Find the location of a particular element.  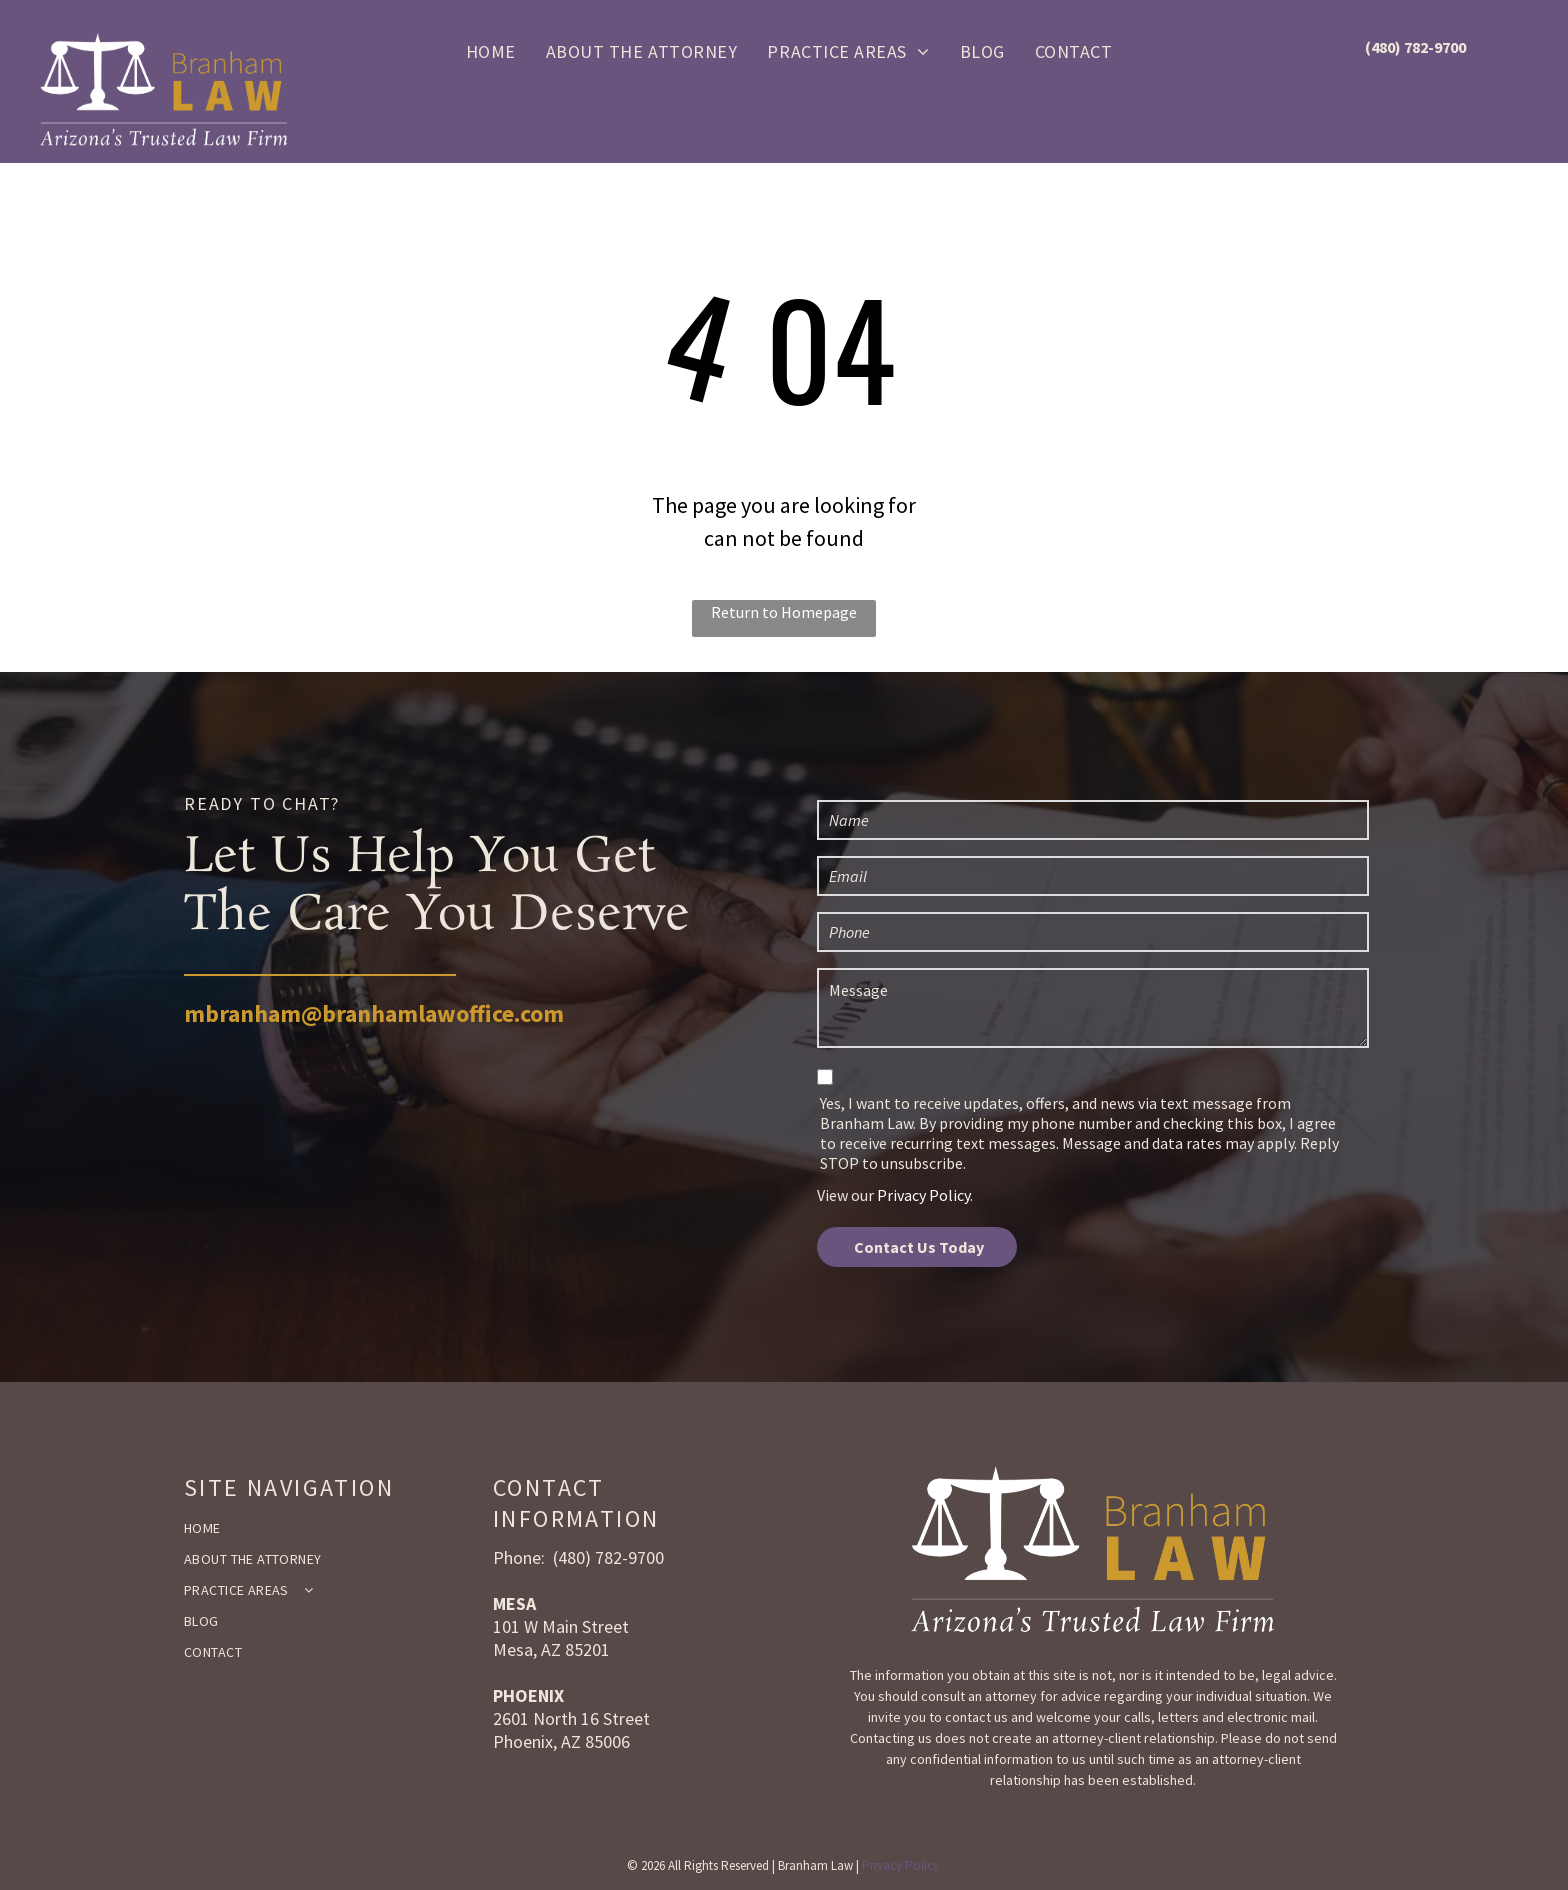

Privacy Policy is located at coordinates (923, 1195).